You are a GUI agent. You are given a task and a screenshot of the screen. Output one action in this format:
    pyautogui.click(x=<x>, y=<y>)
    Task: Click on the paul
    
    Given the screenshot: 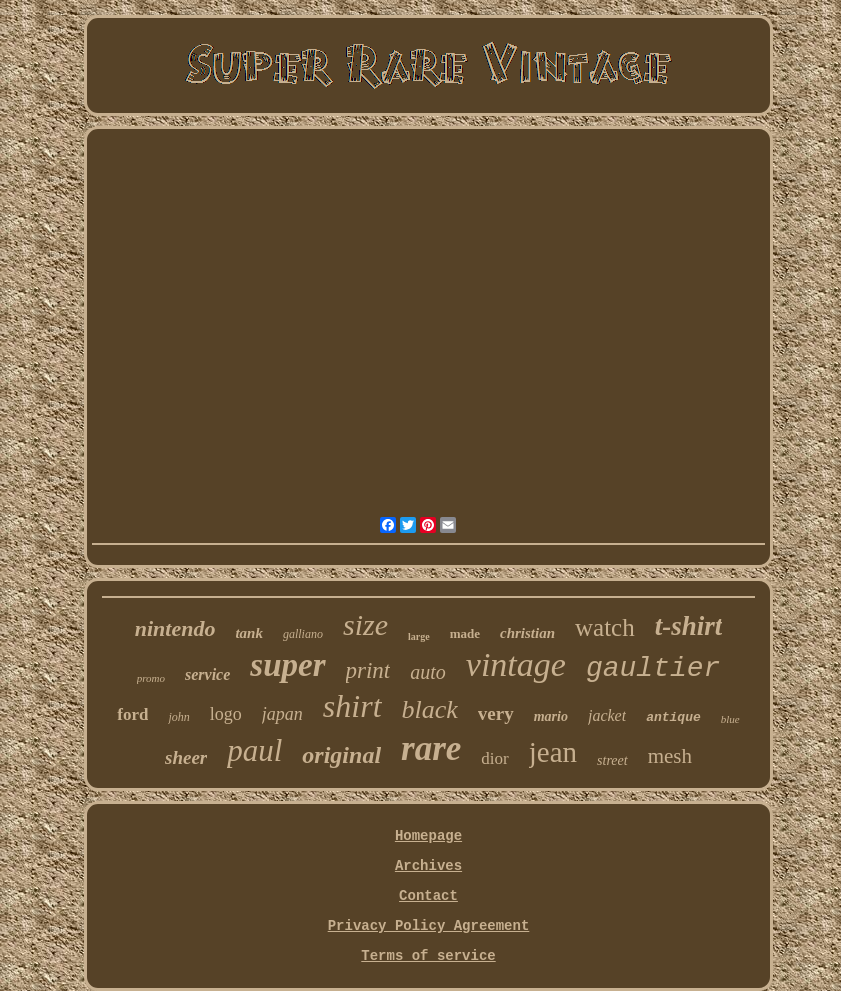 What is the action you would take?
    pyautogui.click(x=254, y=750)
    